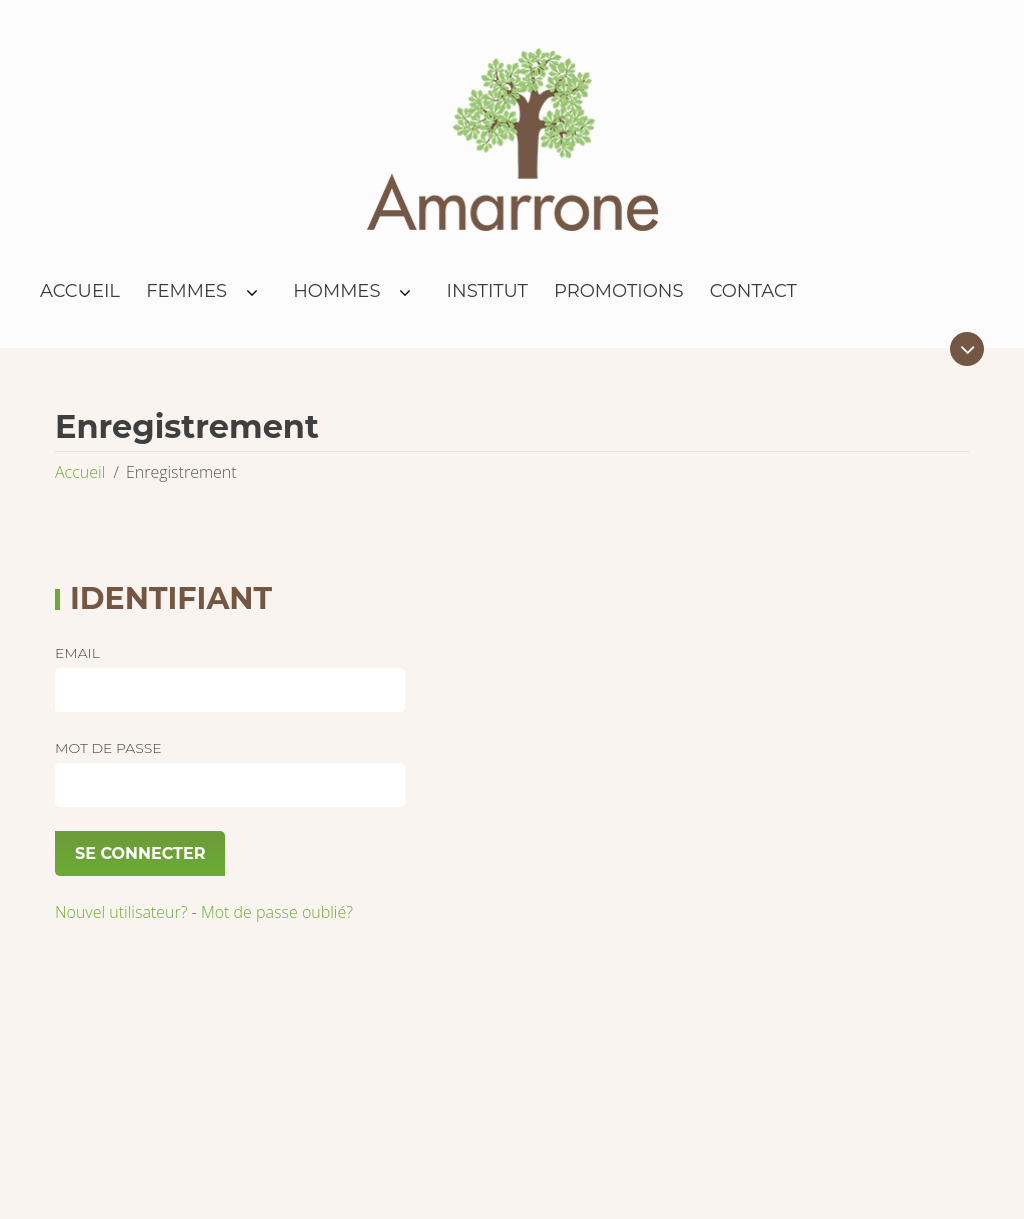 This screenshot has height=1219, width=1024. What do you see at coordinates (487, 291) in the screenshot?
I see `Institut` at bounding box center [487, 291].